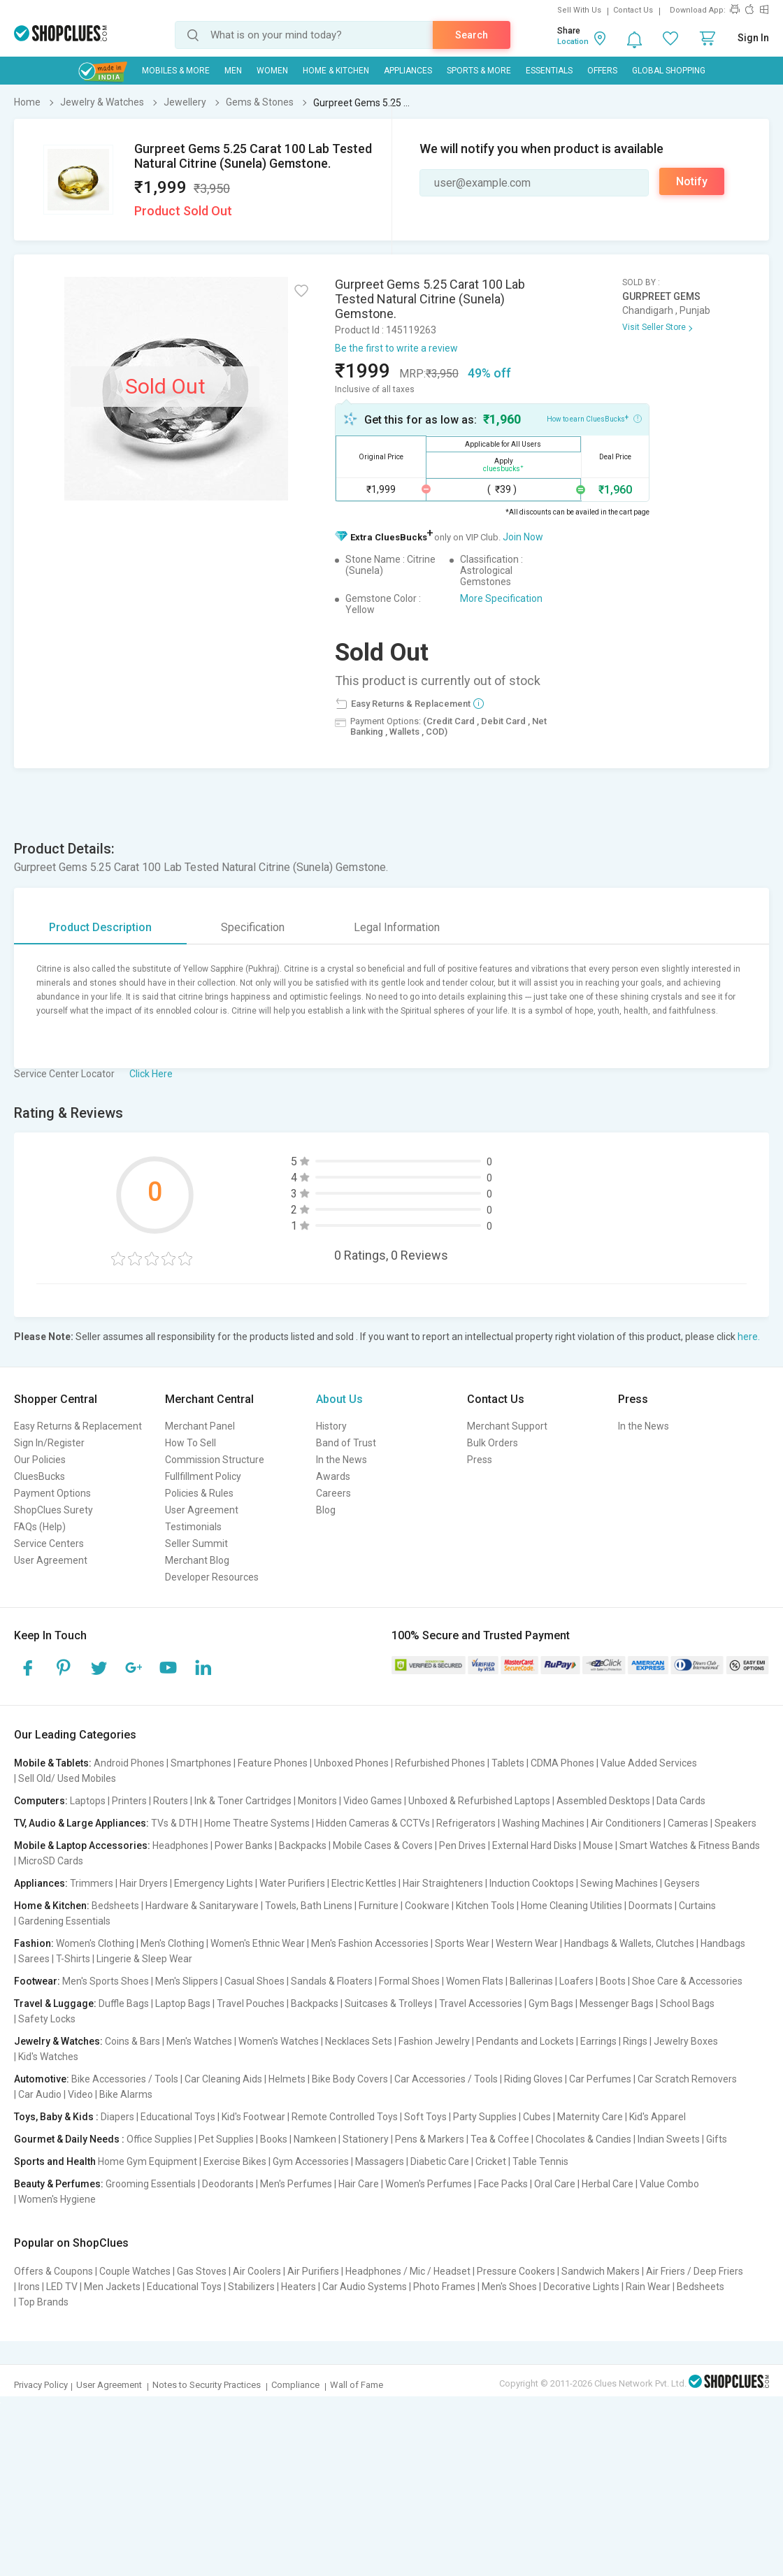  Describe the element at coordinates (581, 2286) in the screenshot. I see `Decorative Lights` at that location.